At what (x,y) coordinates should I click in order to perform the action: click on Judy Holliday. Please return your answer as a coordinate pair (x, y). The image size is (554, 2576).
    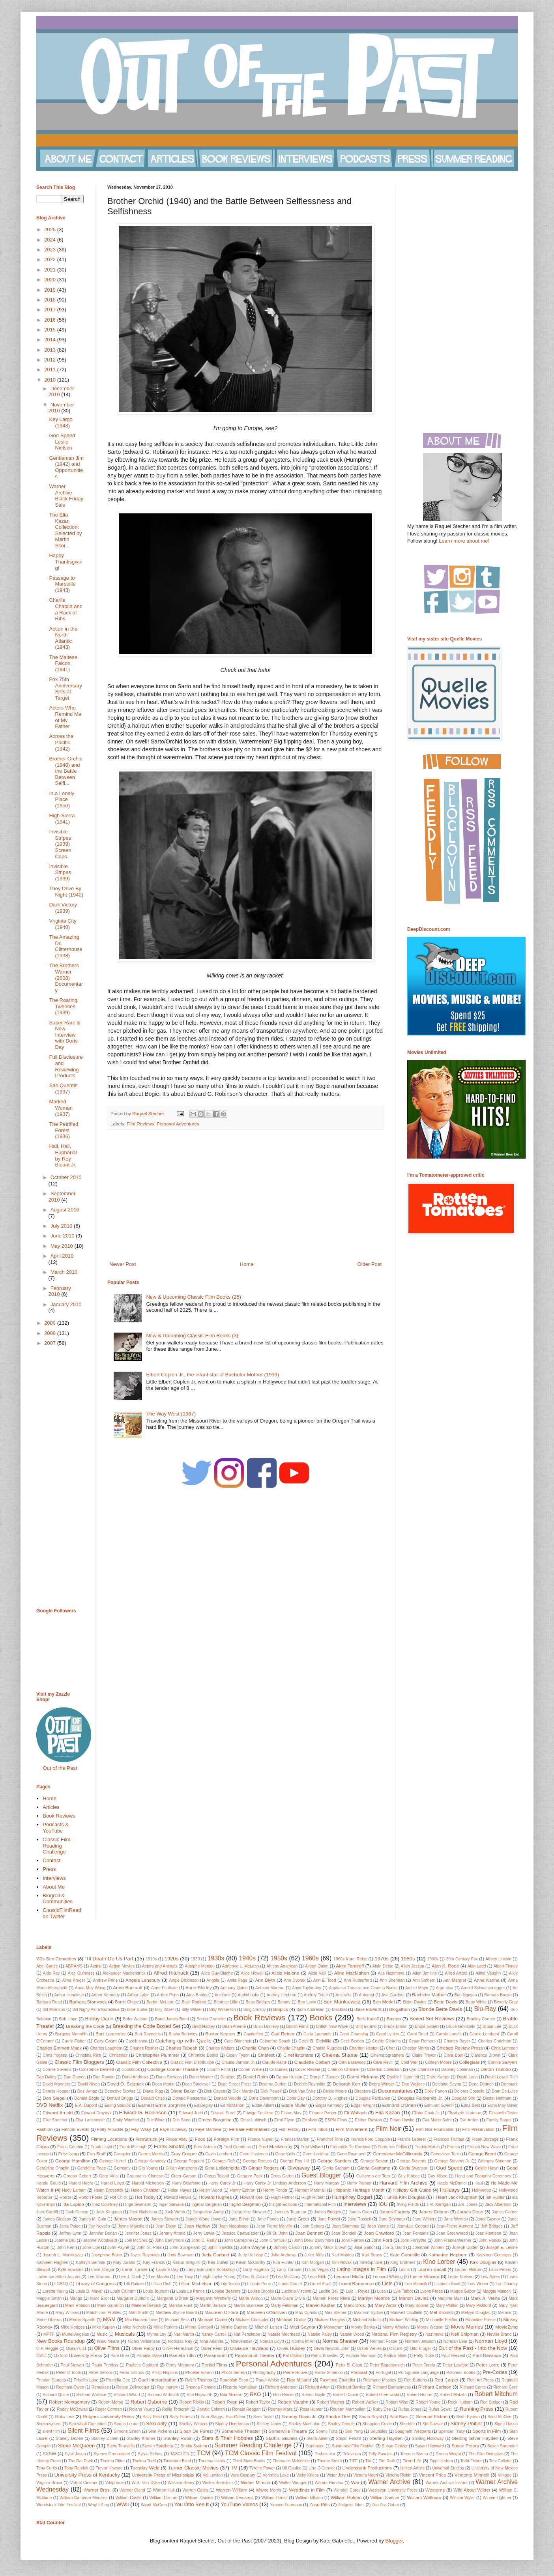
    Looking at the image, I should click on (250, 2255).